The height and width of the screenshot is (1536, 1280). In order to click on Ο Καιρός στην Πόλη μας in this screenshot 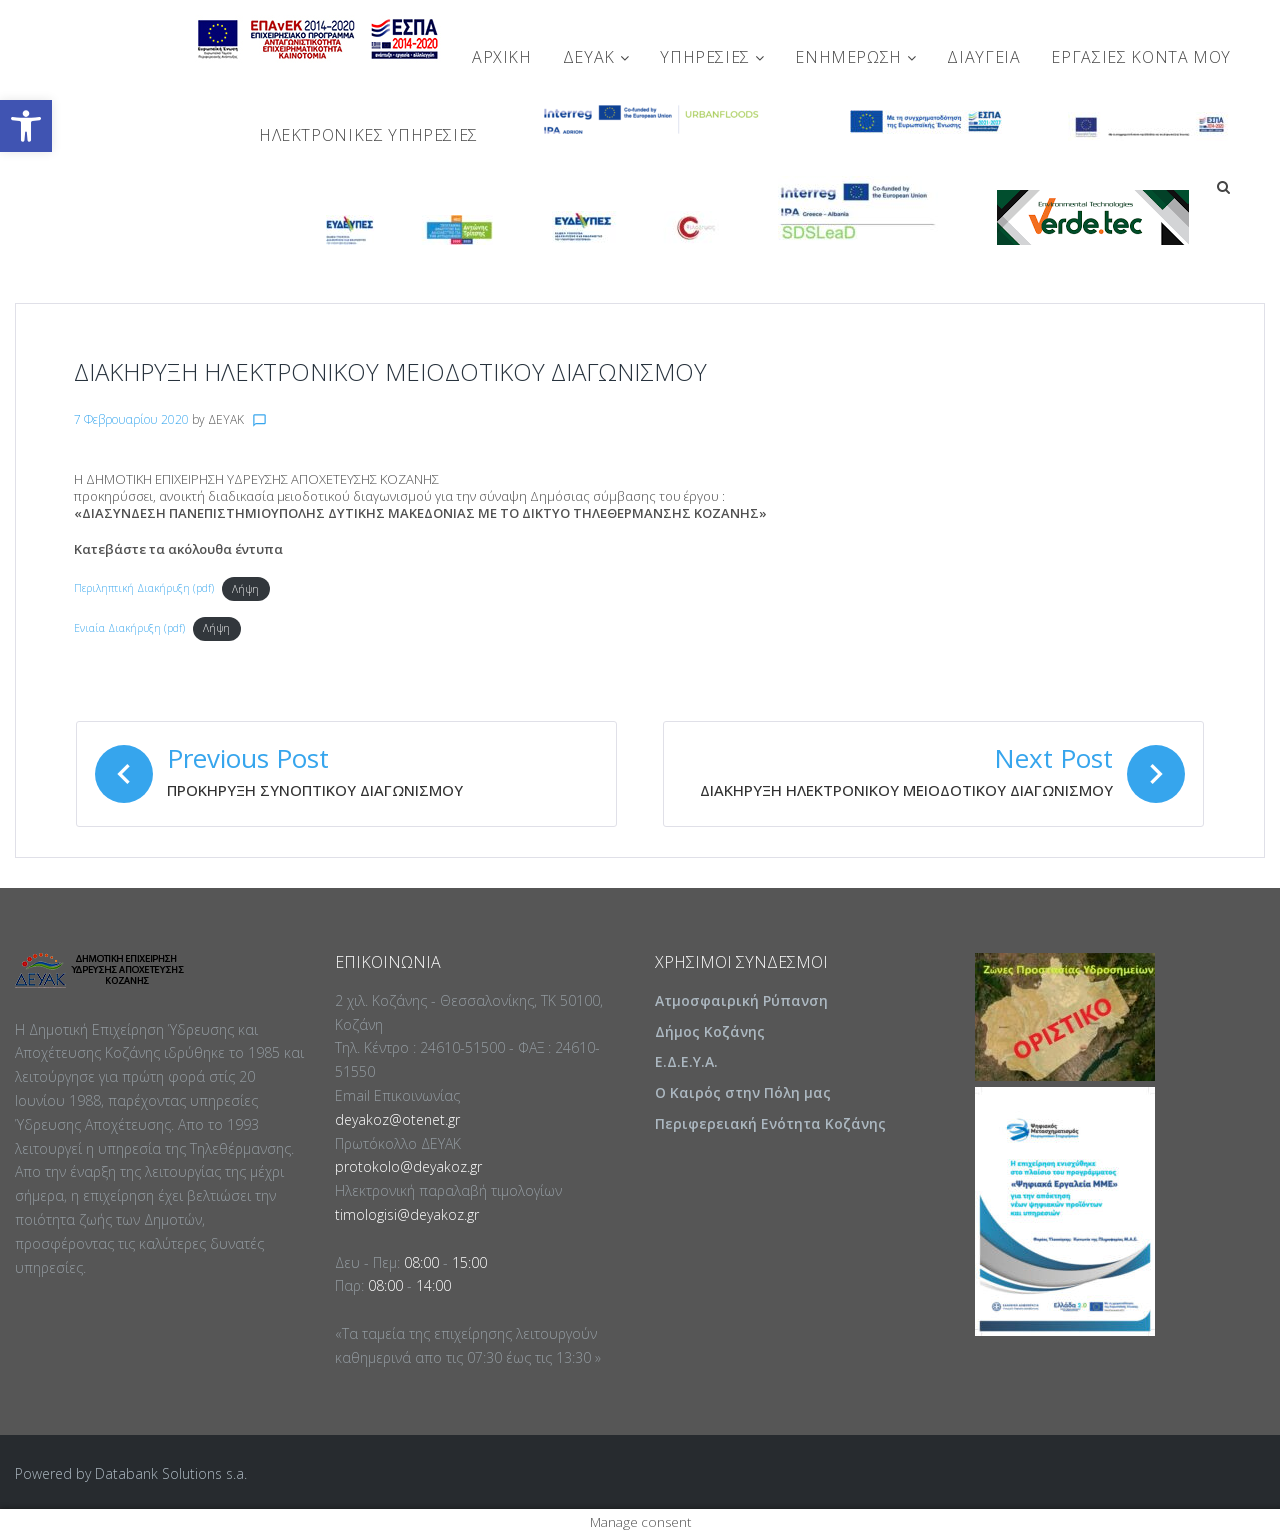, I will do `click(743, 1092)`.